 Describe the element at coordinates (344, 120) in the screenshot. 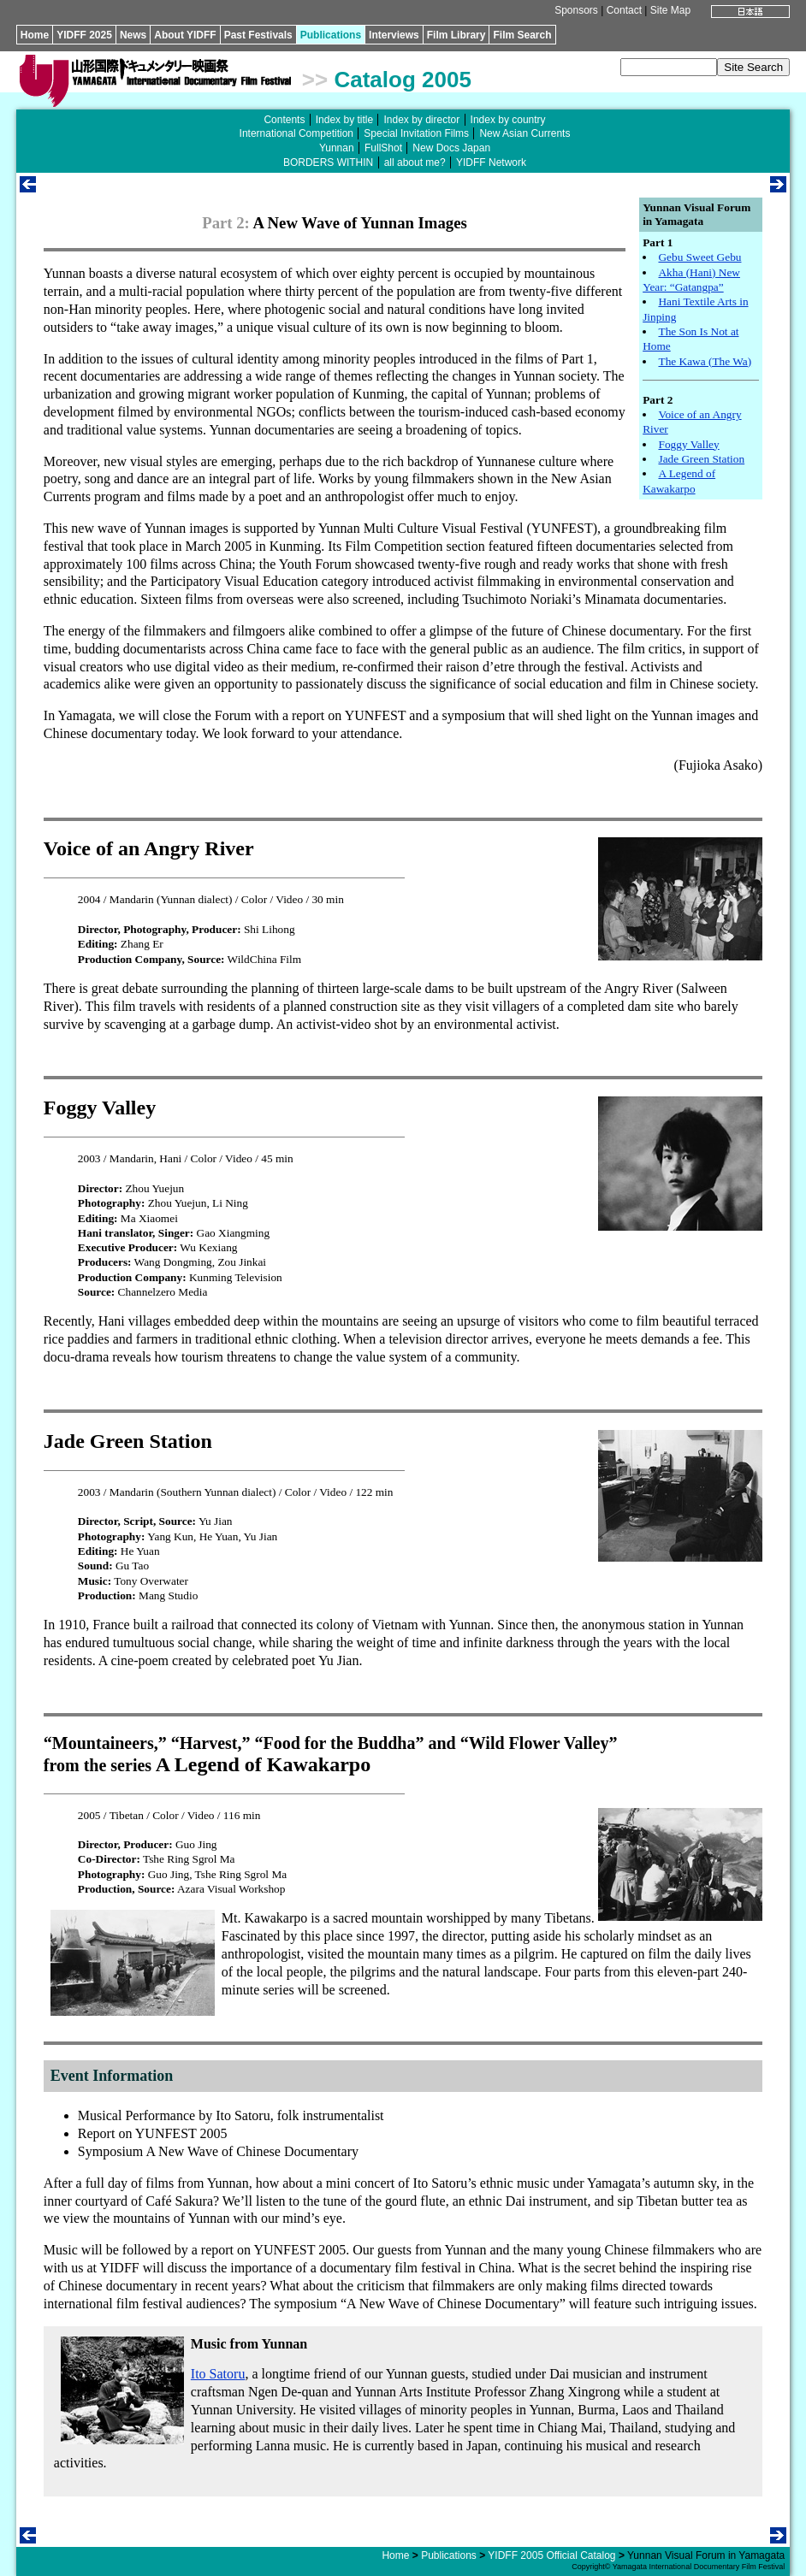

I see `Index by title` at that location.